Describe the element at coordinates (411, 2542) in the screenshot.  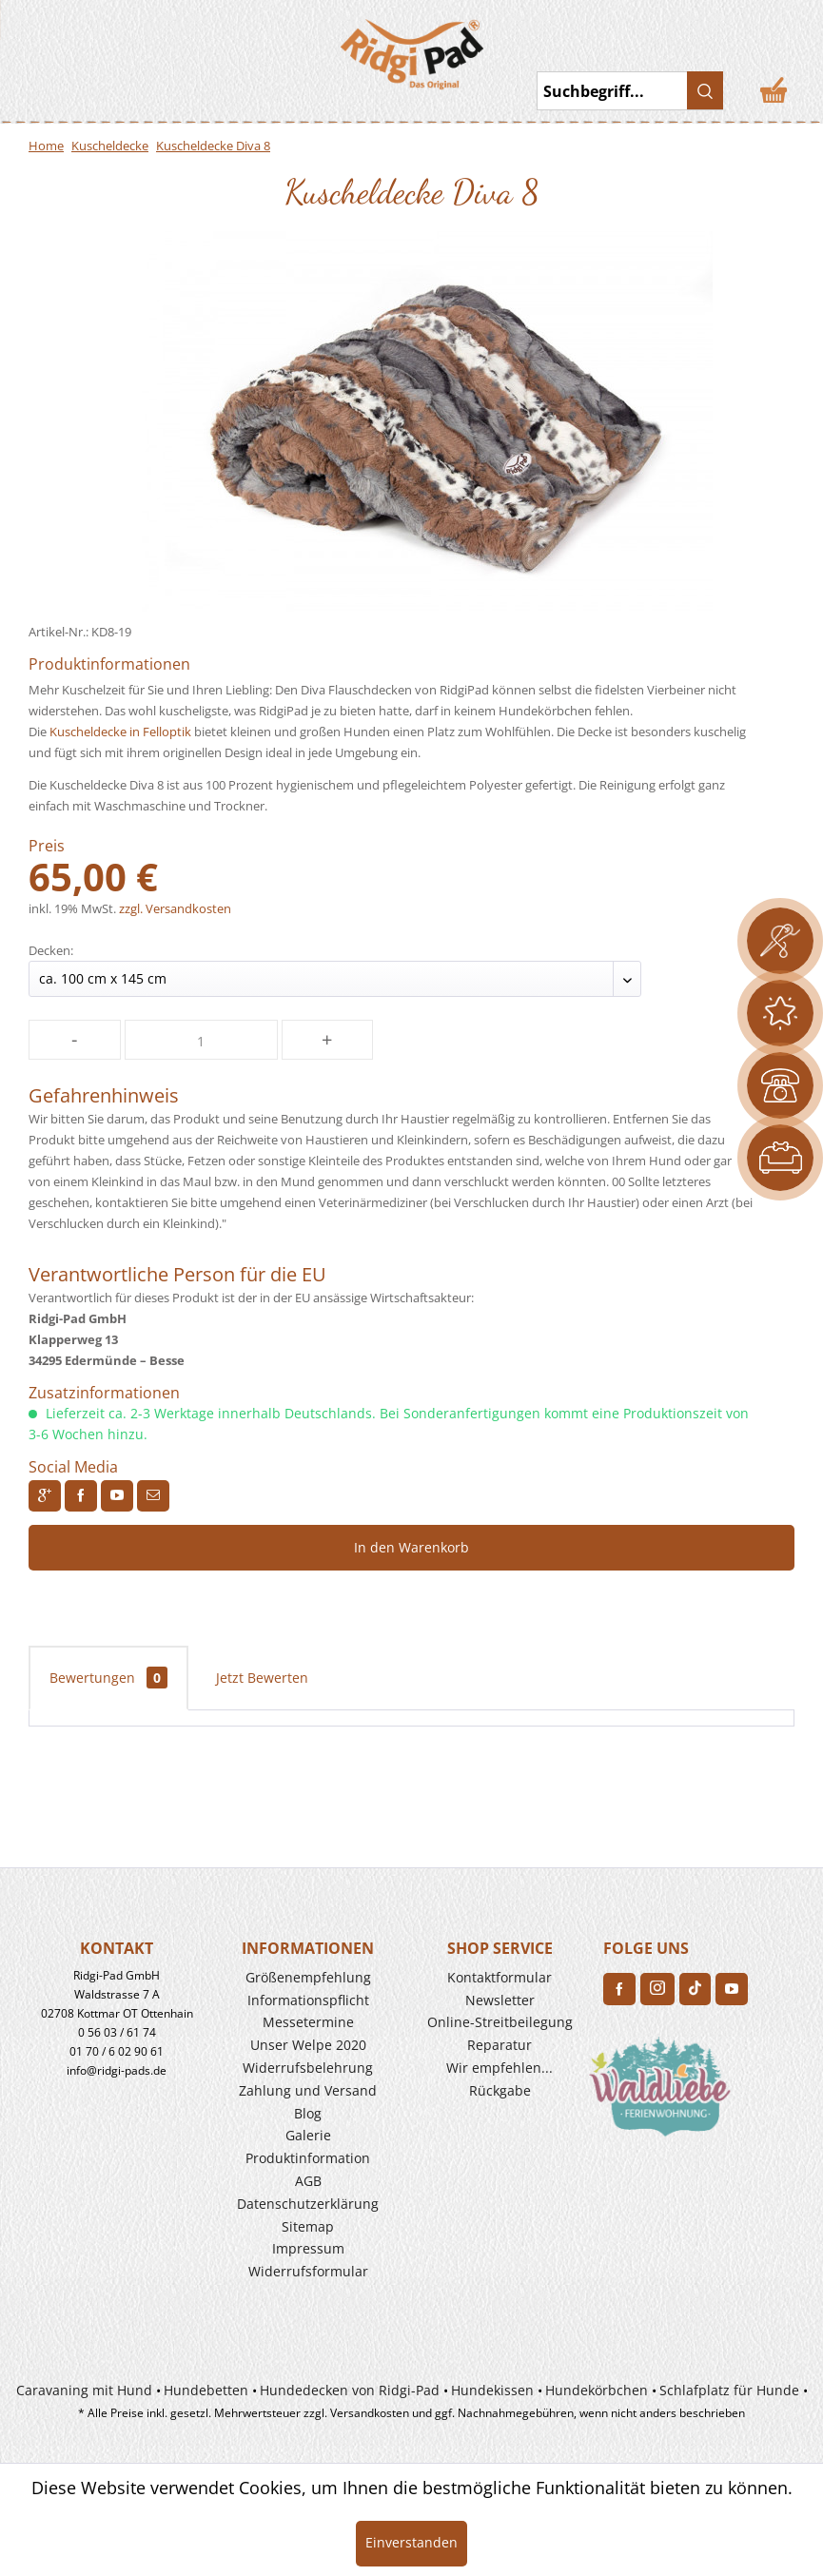
I see `Einverstanden` at that location.